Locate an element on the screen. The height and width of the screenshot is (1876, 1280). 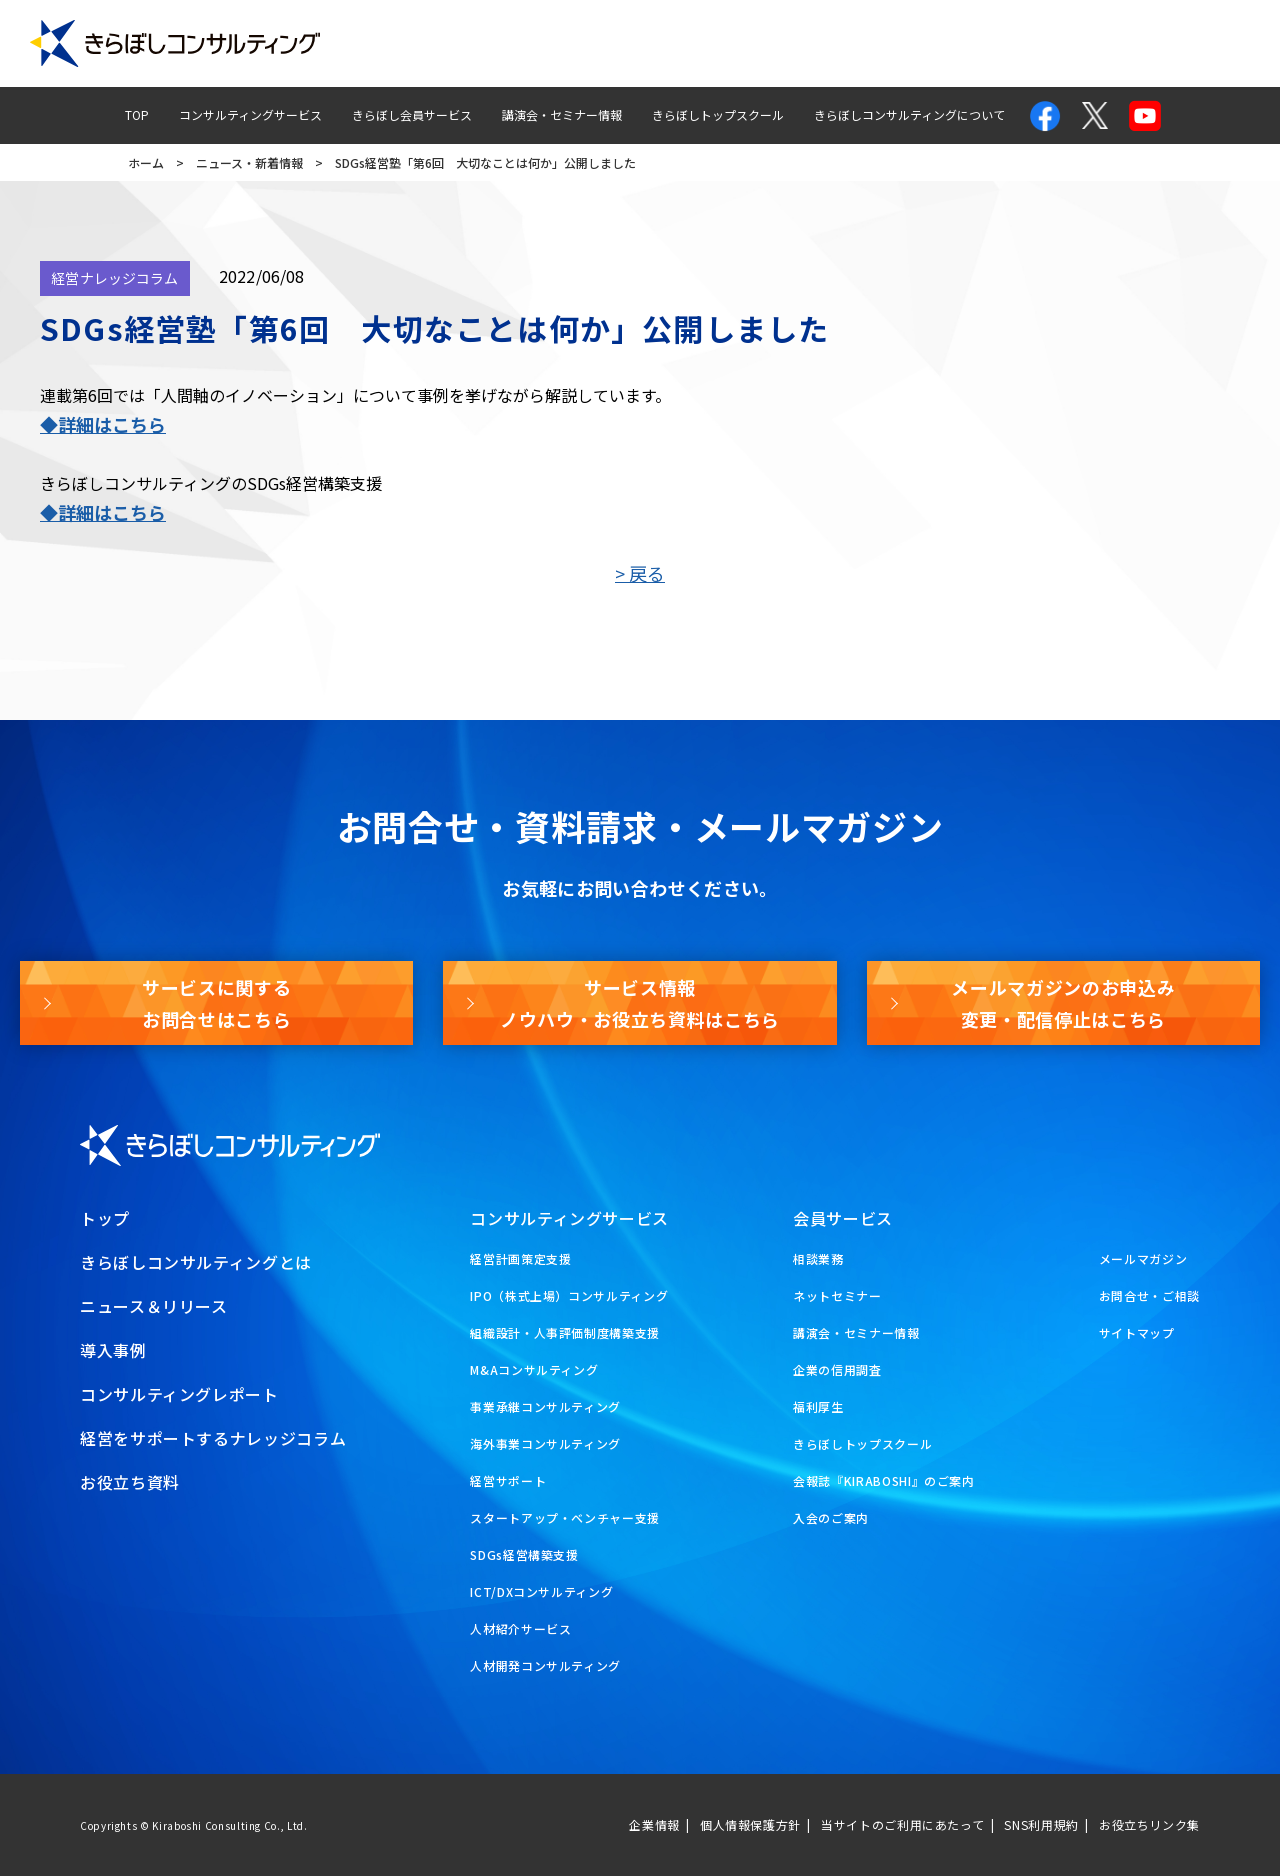
経営サポート is located at coordinates (508, 1480).